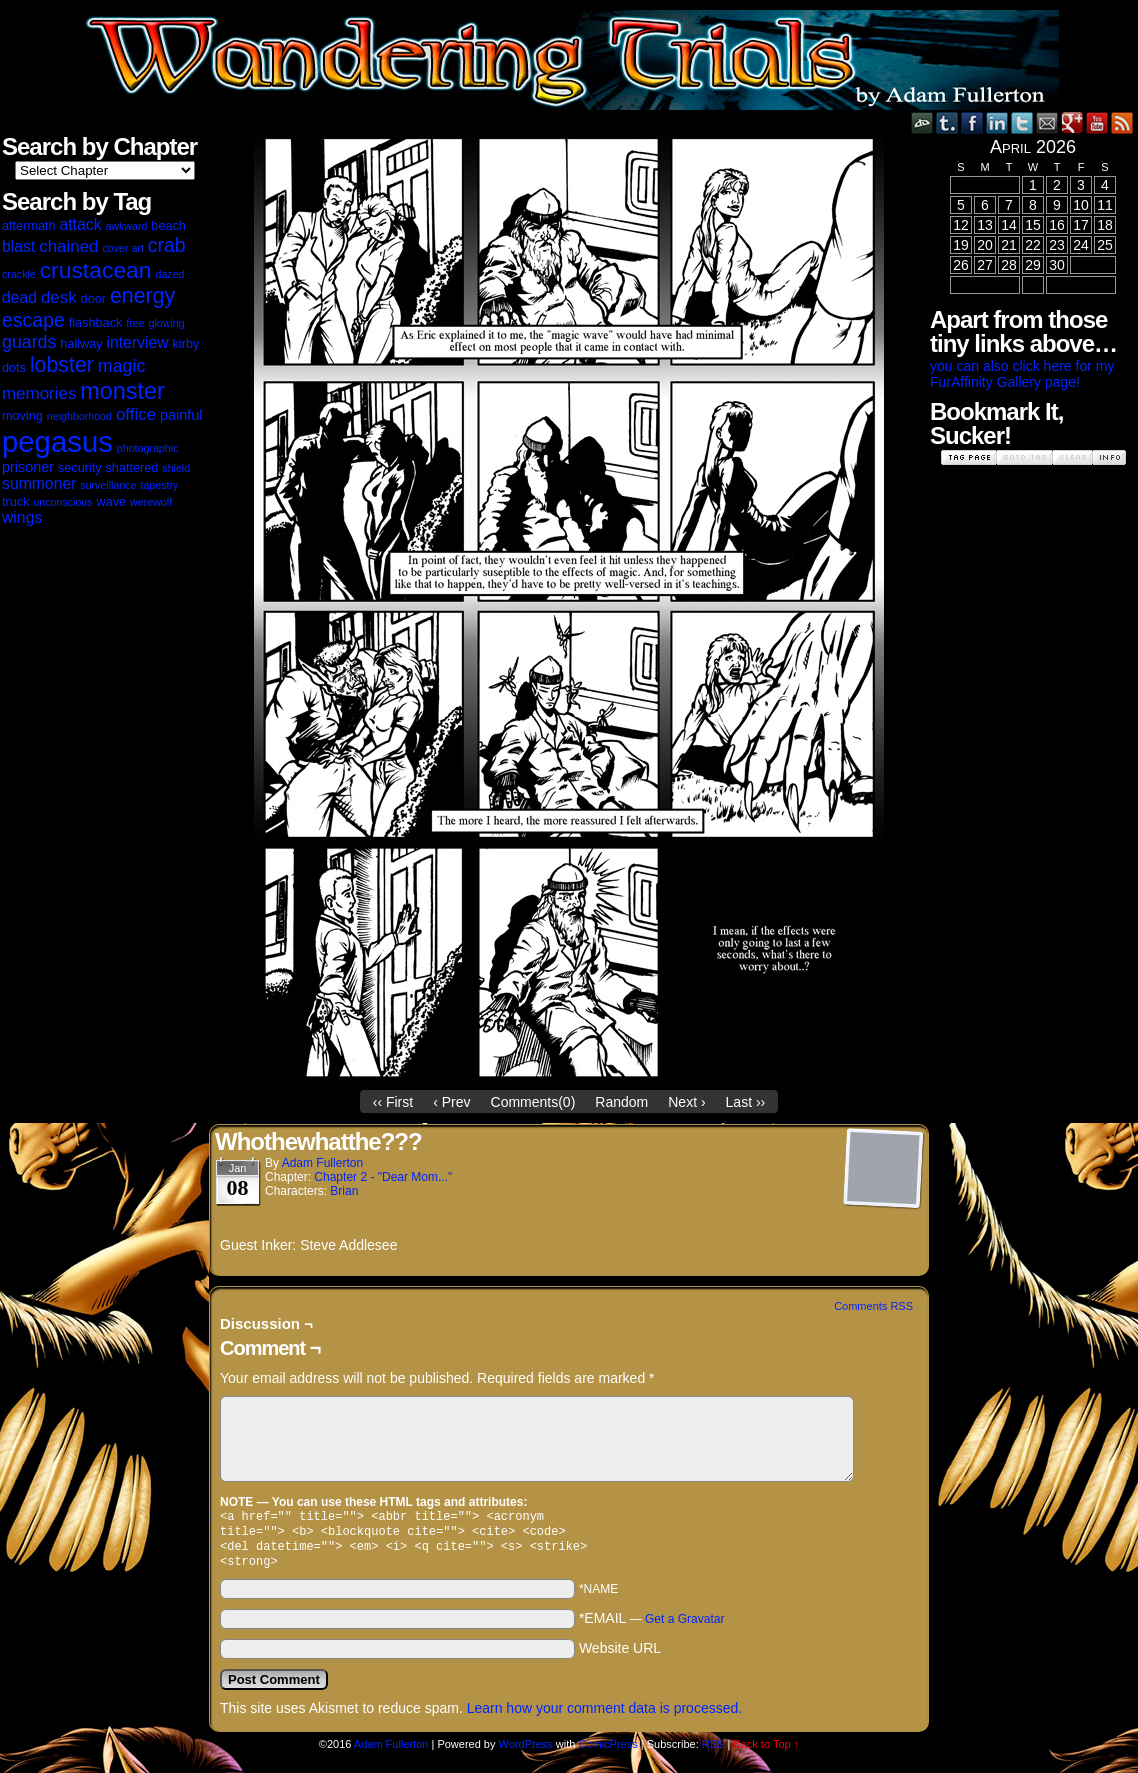 Image resolution: width=1138 pixels, height=1773 pixels. What do you see at coordinates (29, 342) in the screenshot?
I see `guards [guards (7 items)]` at bounding box center [29, 342].